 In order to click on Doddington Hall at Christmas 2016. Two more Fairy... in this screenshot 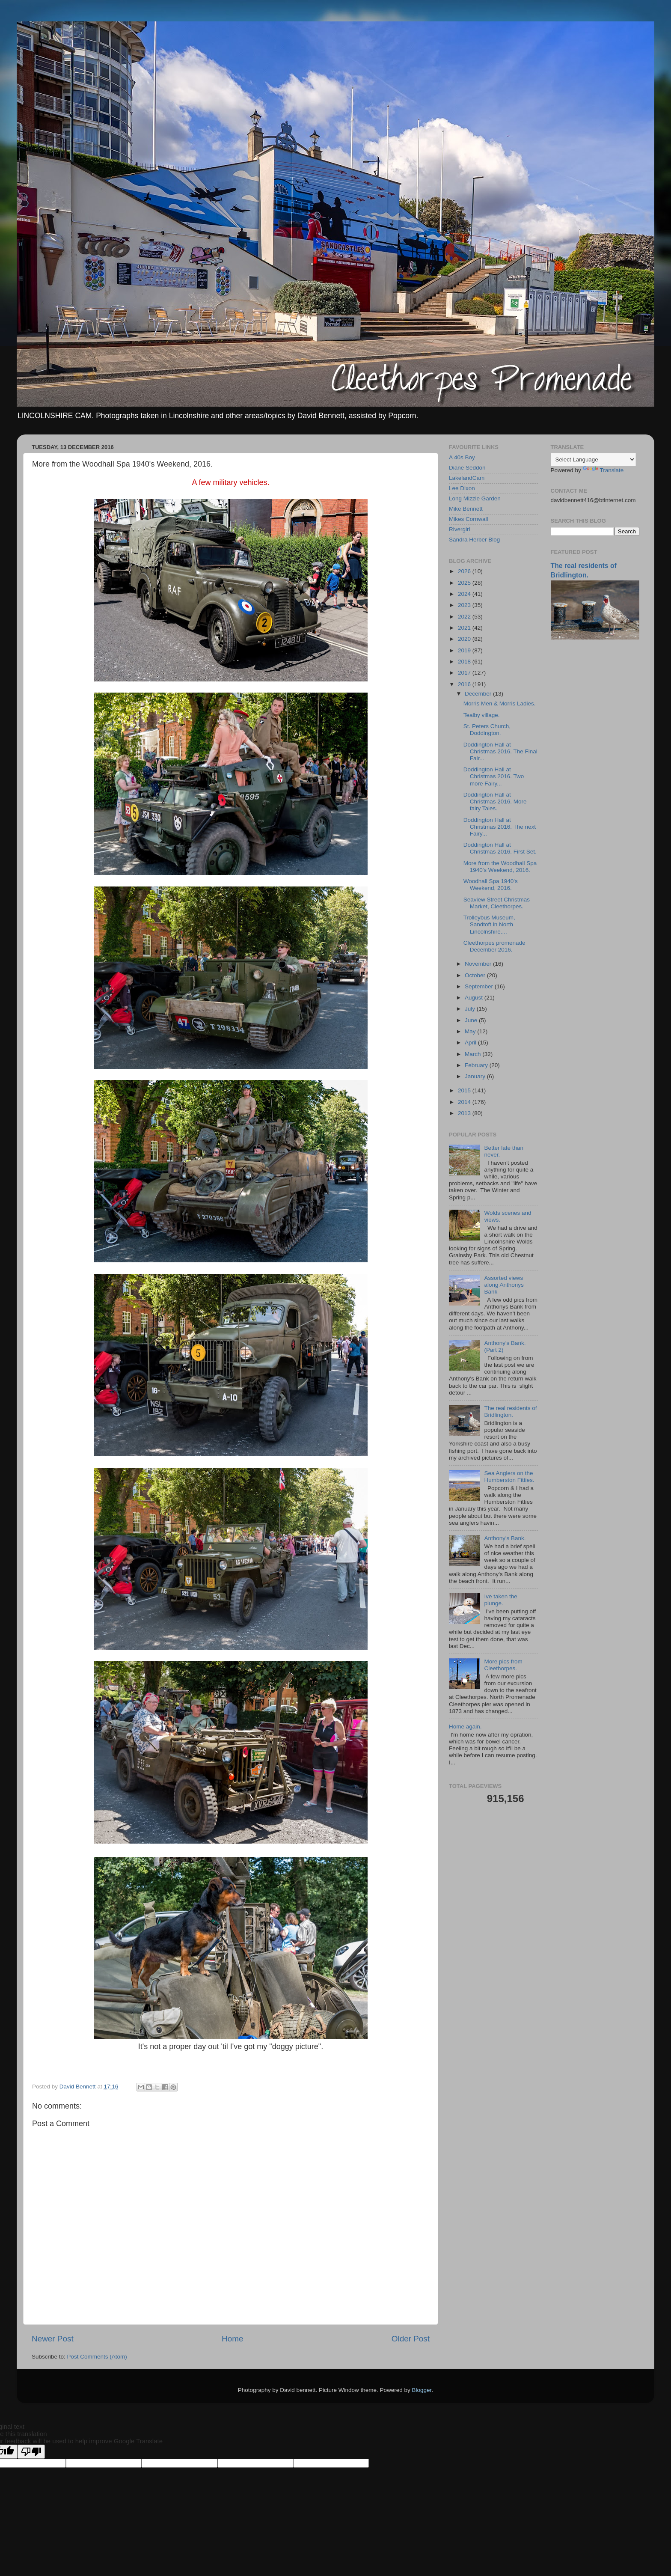, I will do `click(493, 776)`.